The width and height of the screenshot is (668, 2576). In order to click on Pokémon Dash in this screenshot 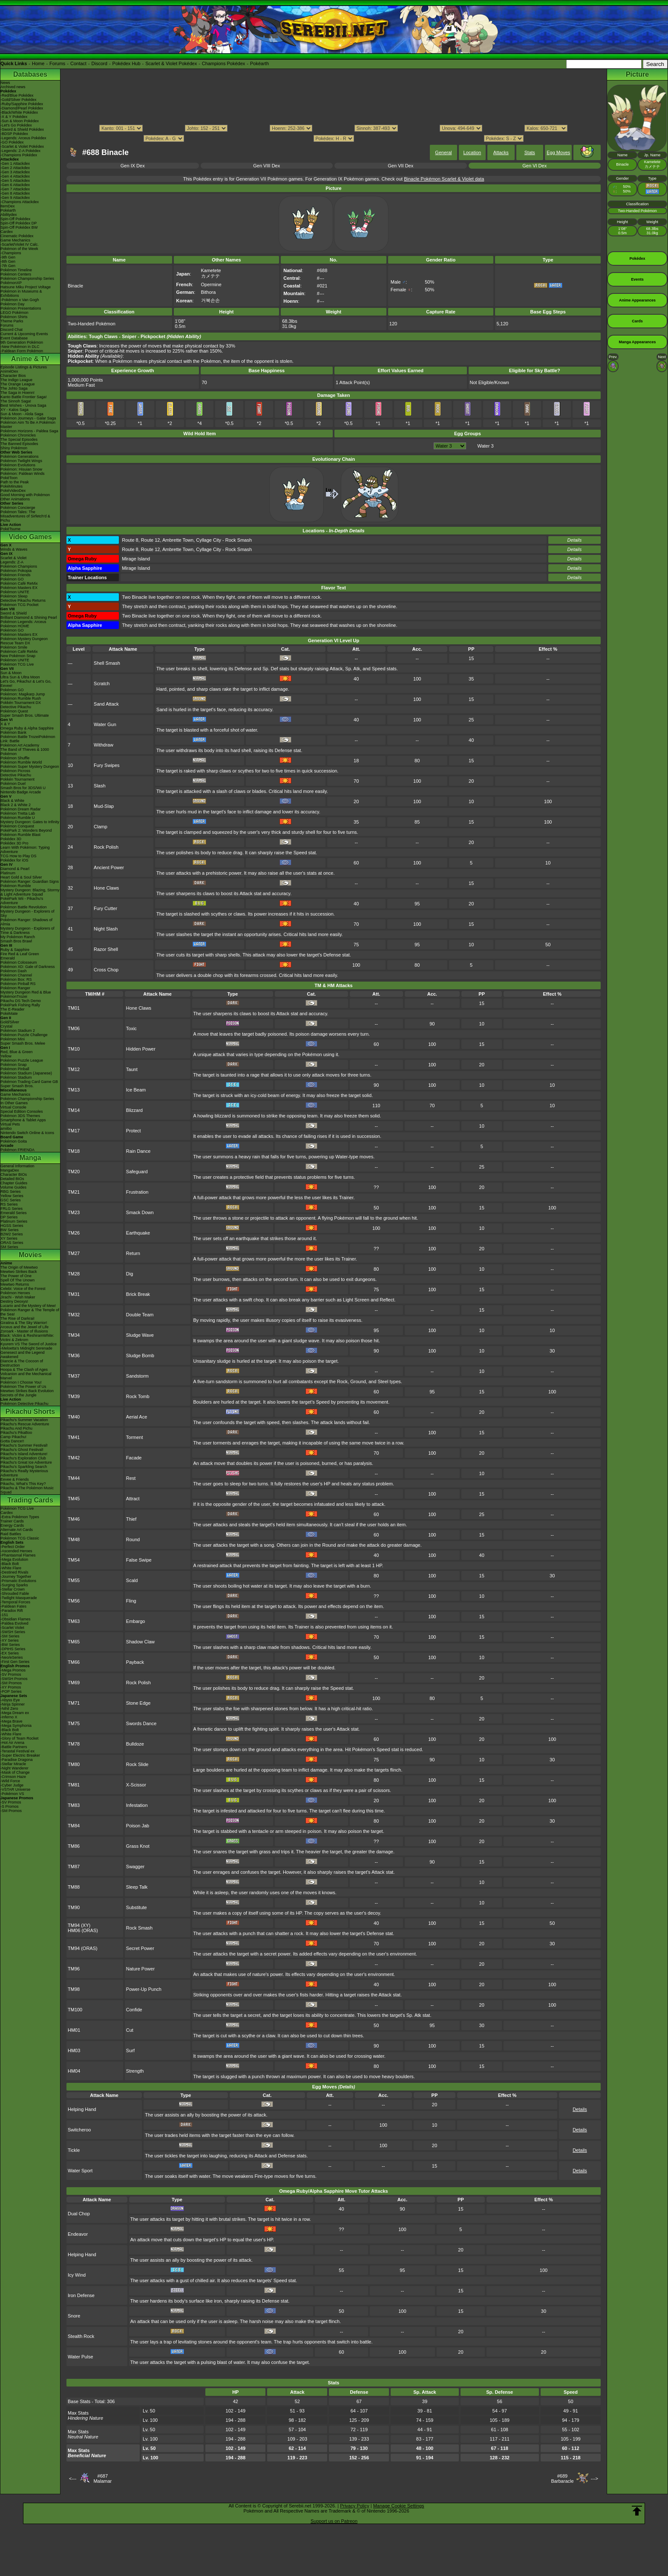, I will do `click(13, 971)`.